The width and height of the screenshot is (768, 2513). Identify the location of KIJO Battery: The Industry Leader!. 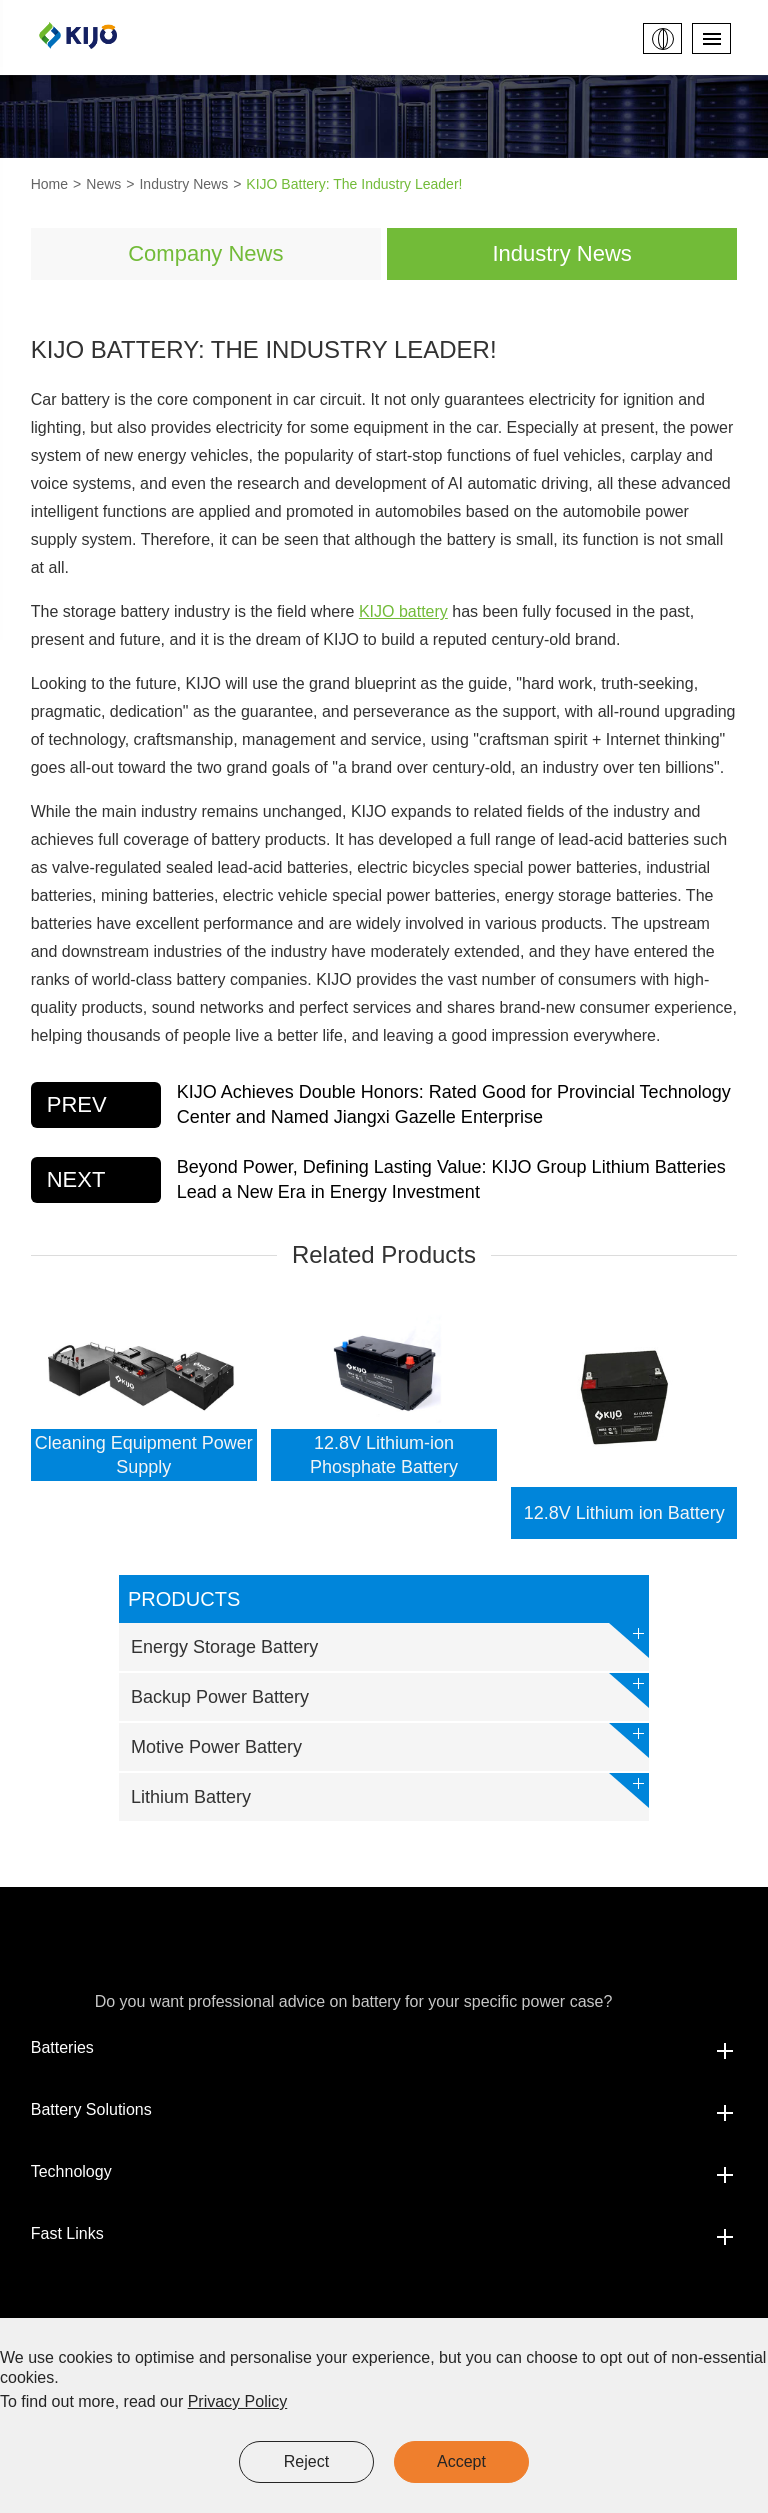
(354, 184).